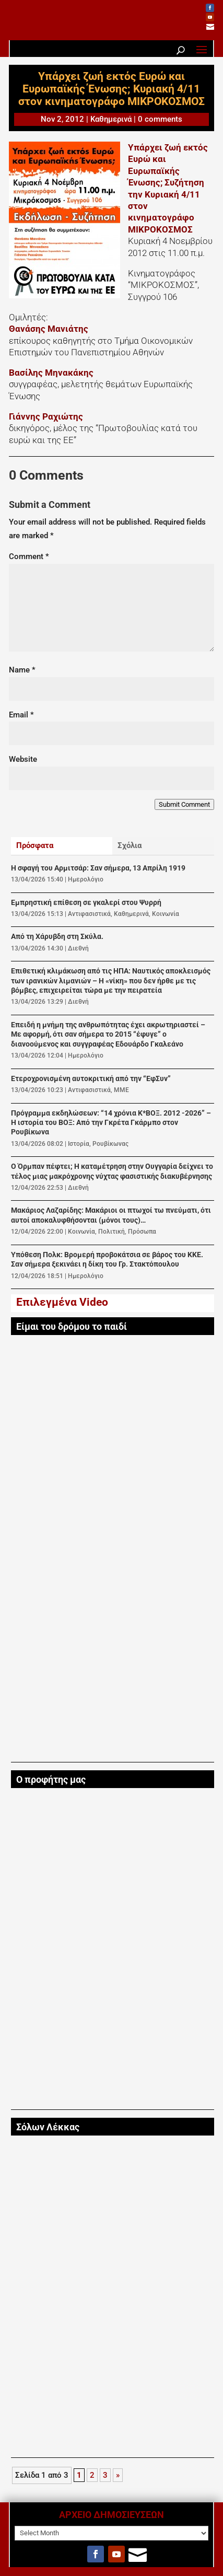  What do you see at coordinates (121, 1090) in the screenshot?
I see `ΜΜΕ` at bounding box center [121, 1090].